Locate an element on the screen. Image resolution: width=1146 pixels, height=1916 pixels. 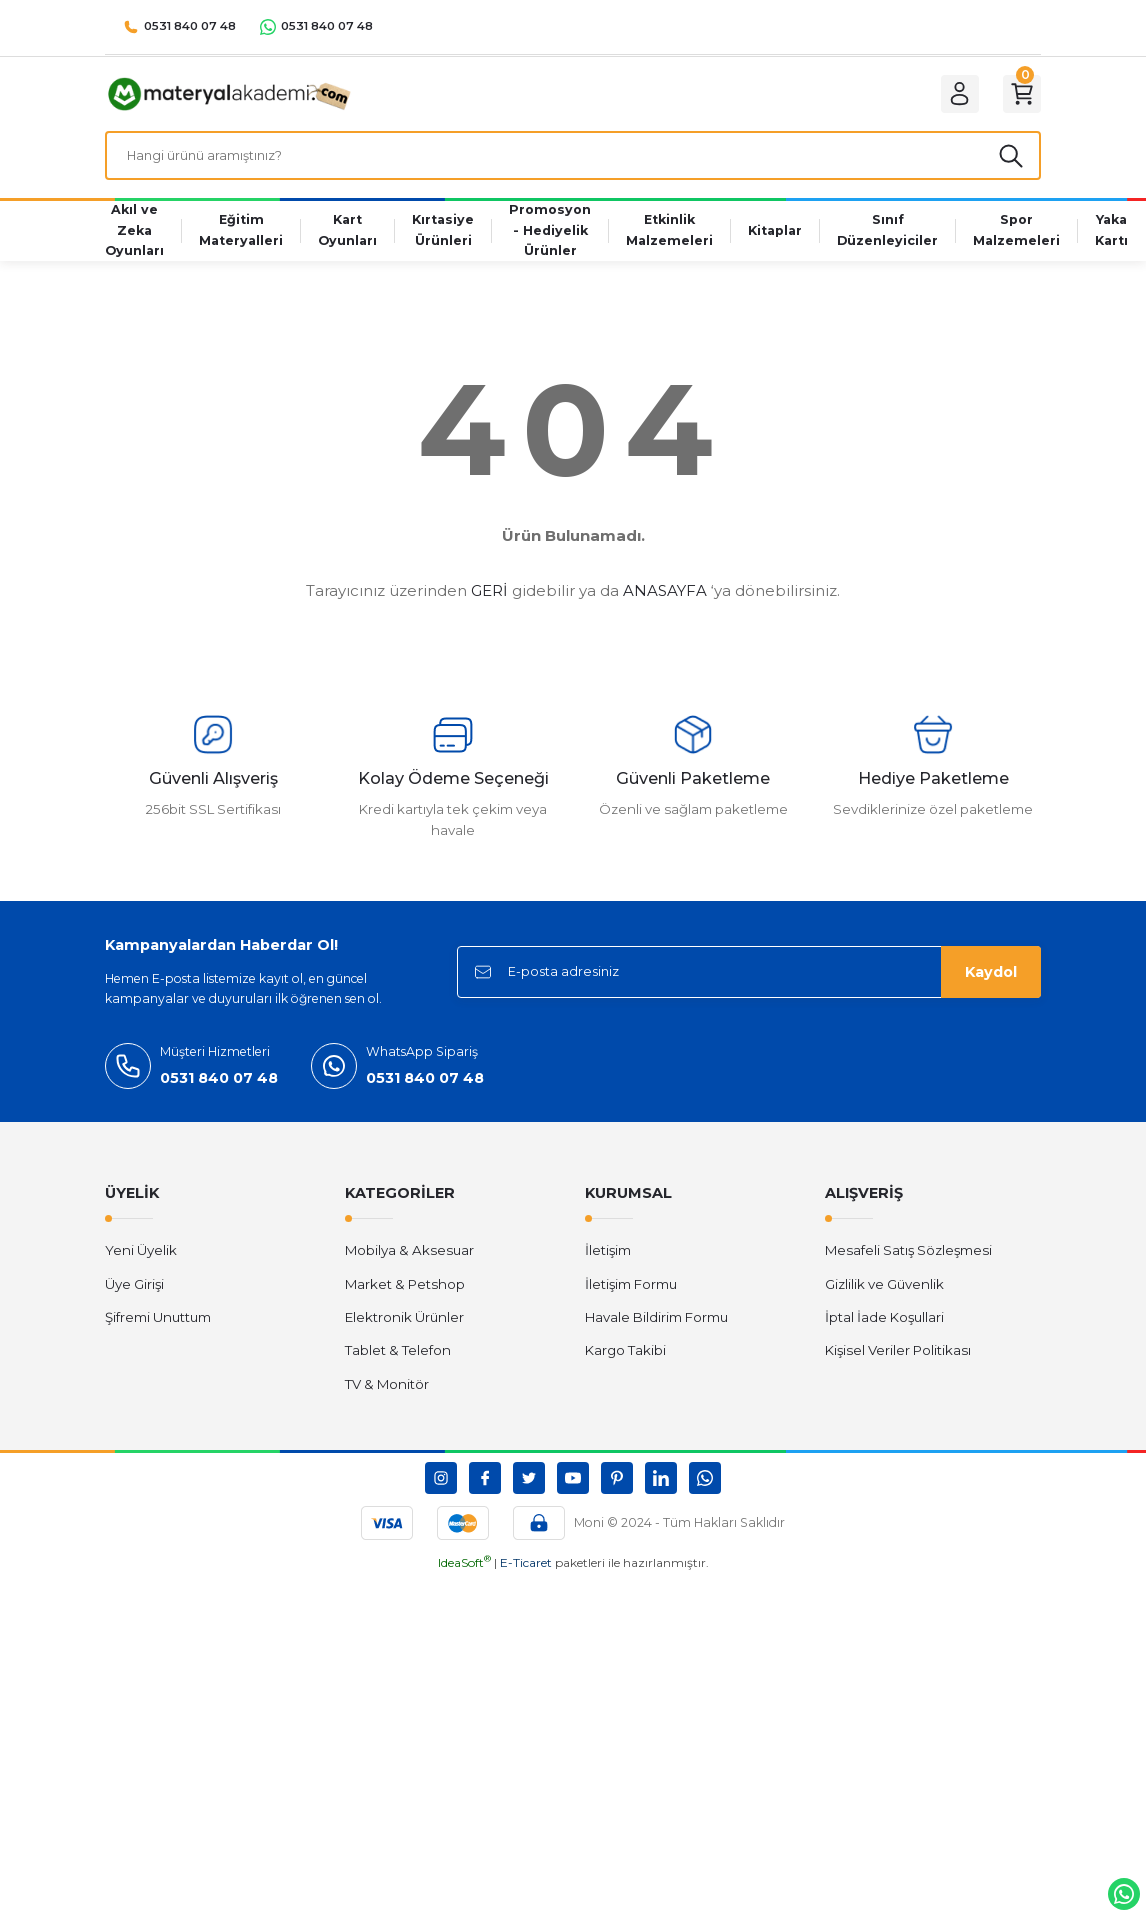
ANASAYFA is located at coordinates (665, 601).